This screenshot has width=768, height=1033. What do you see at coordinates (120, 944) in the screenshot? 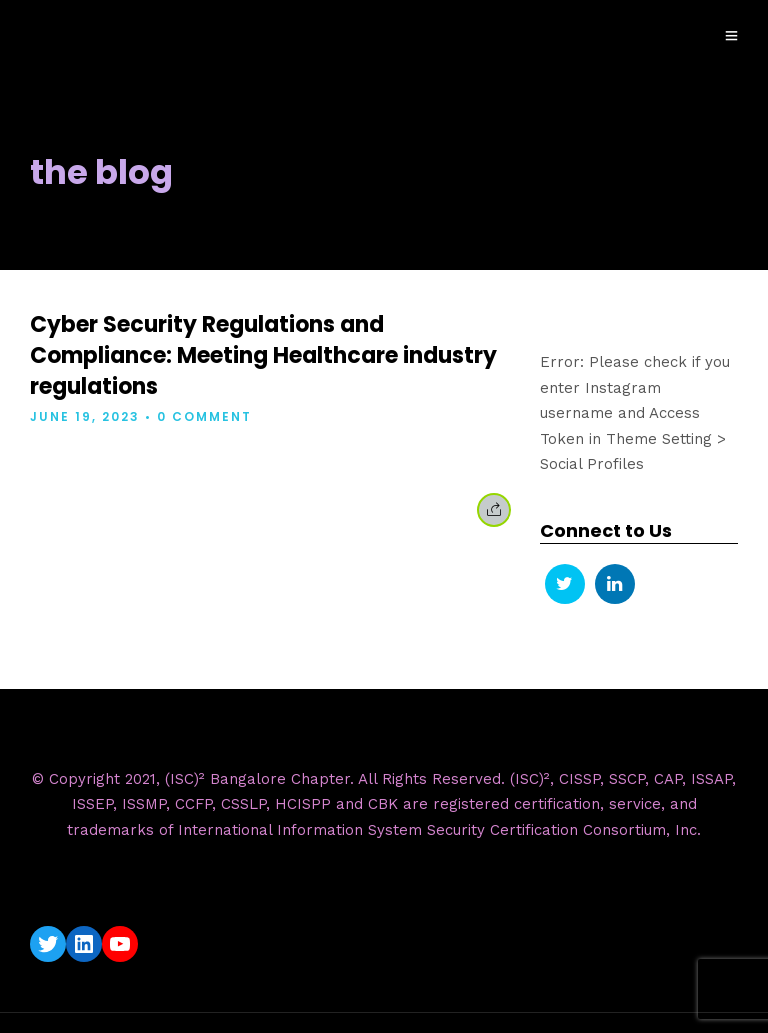
I see `[YouTube: https://www.youtube.com/c/ISC2BangaloreChapter]` at bounding box center [120, 944].